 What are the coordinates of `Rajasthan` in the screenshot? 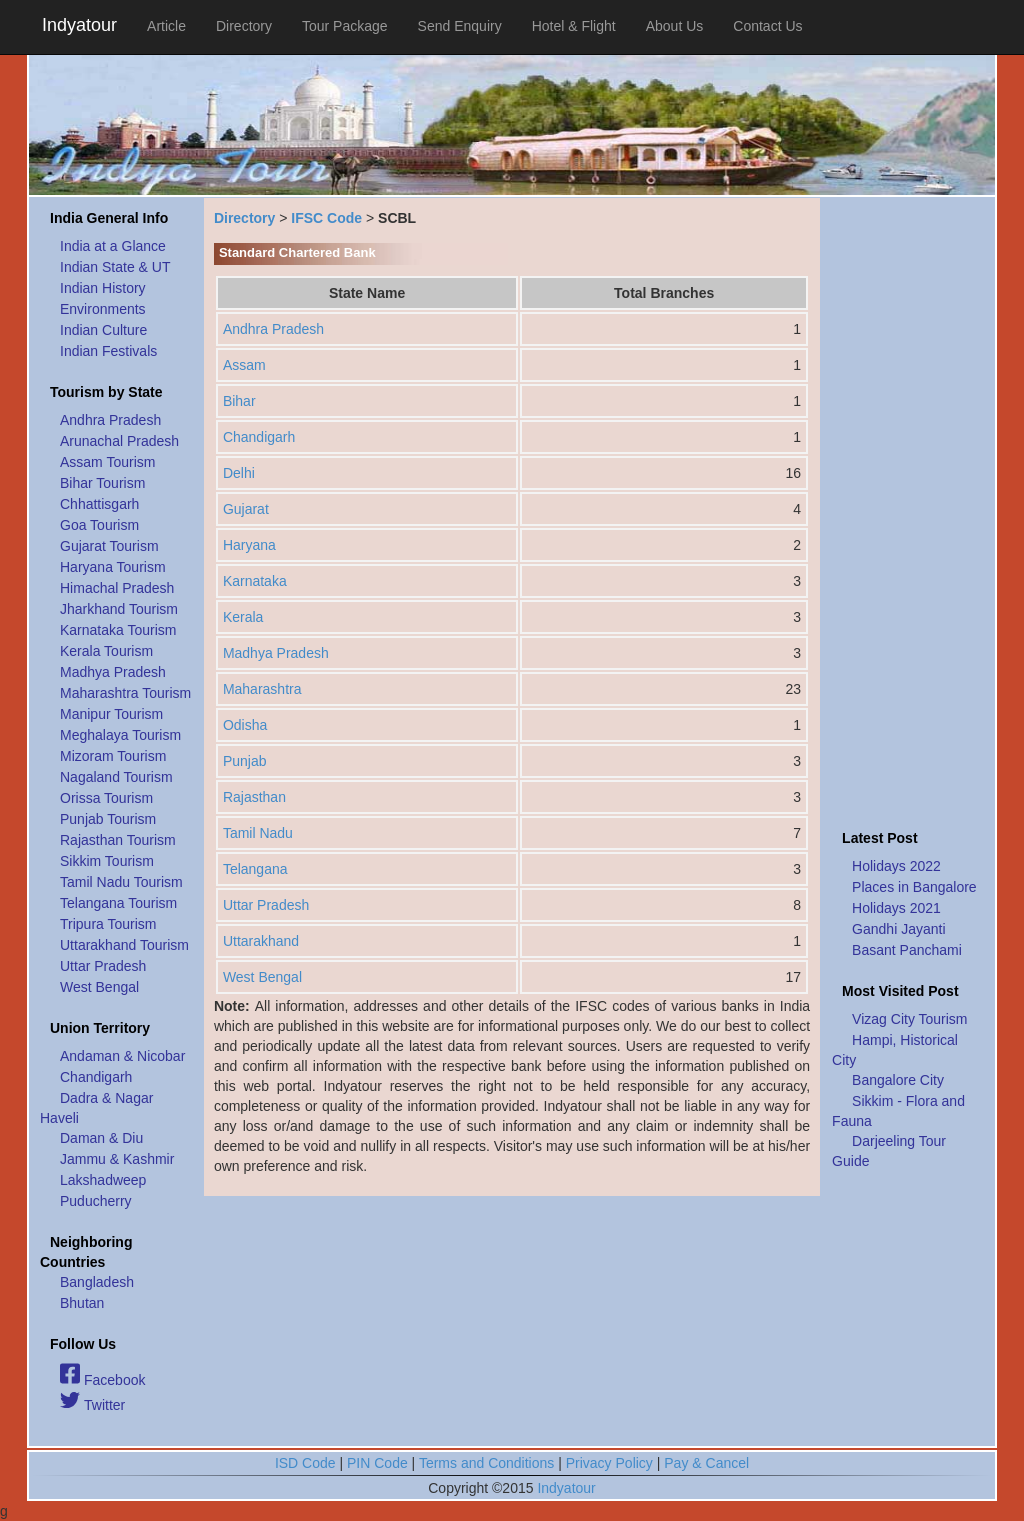 It's located at (254, 797).